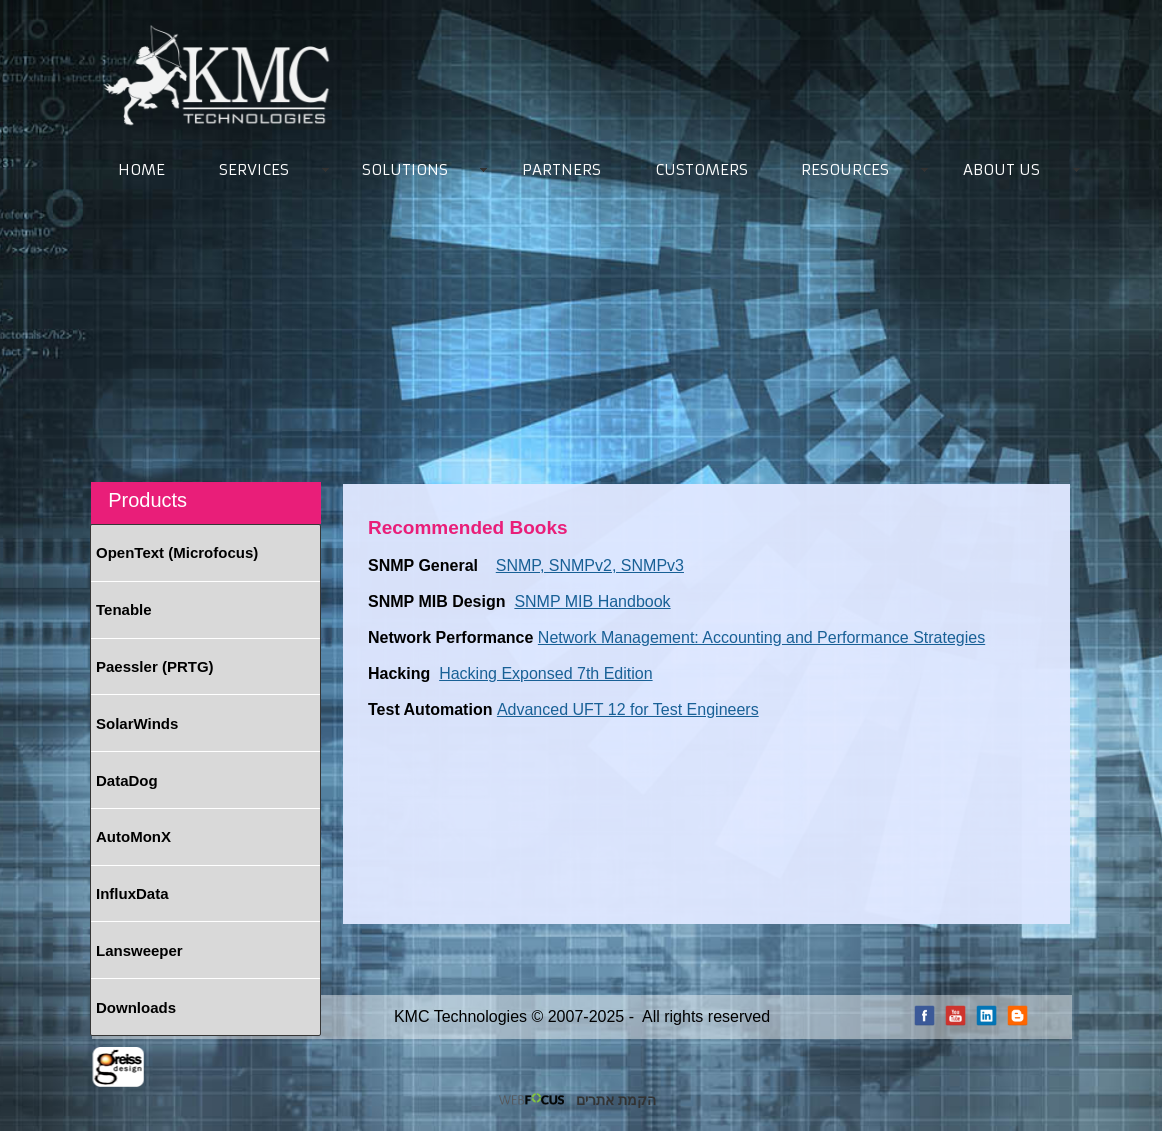  I want to click on AutoMonX, so click(133, 836).